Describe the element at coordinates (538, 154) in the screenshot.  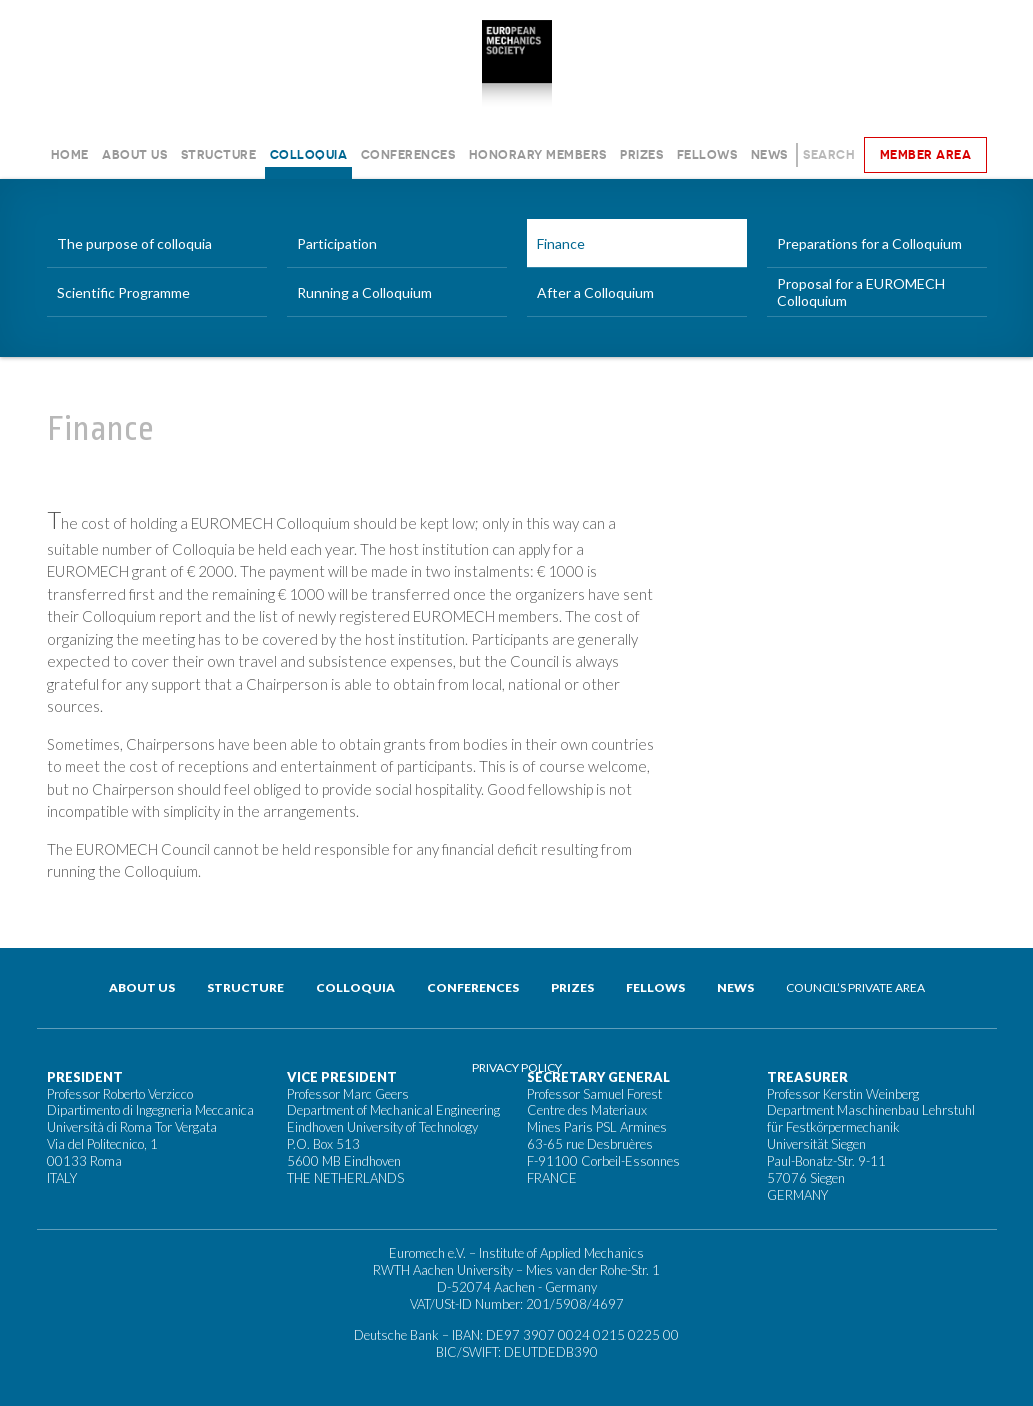
I see `Honorary Members` at that location.